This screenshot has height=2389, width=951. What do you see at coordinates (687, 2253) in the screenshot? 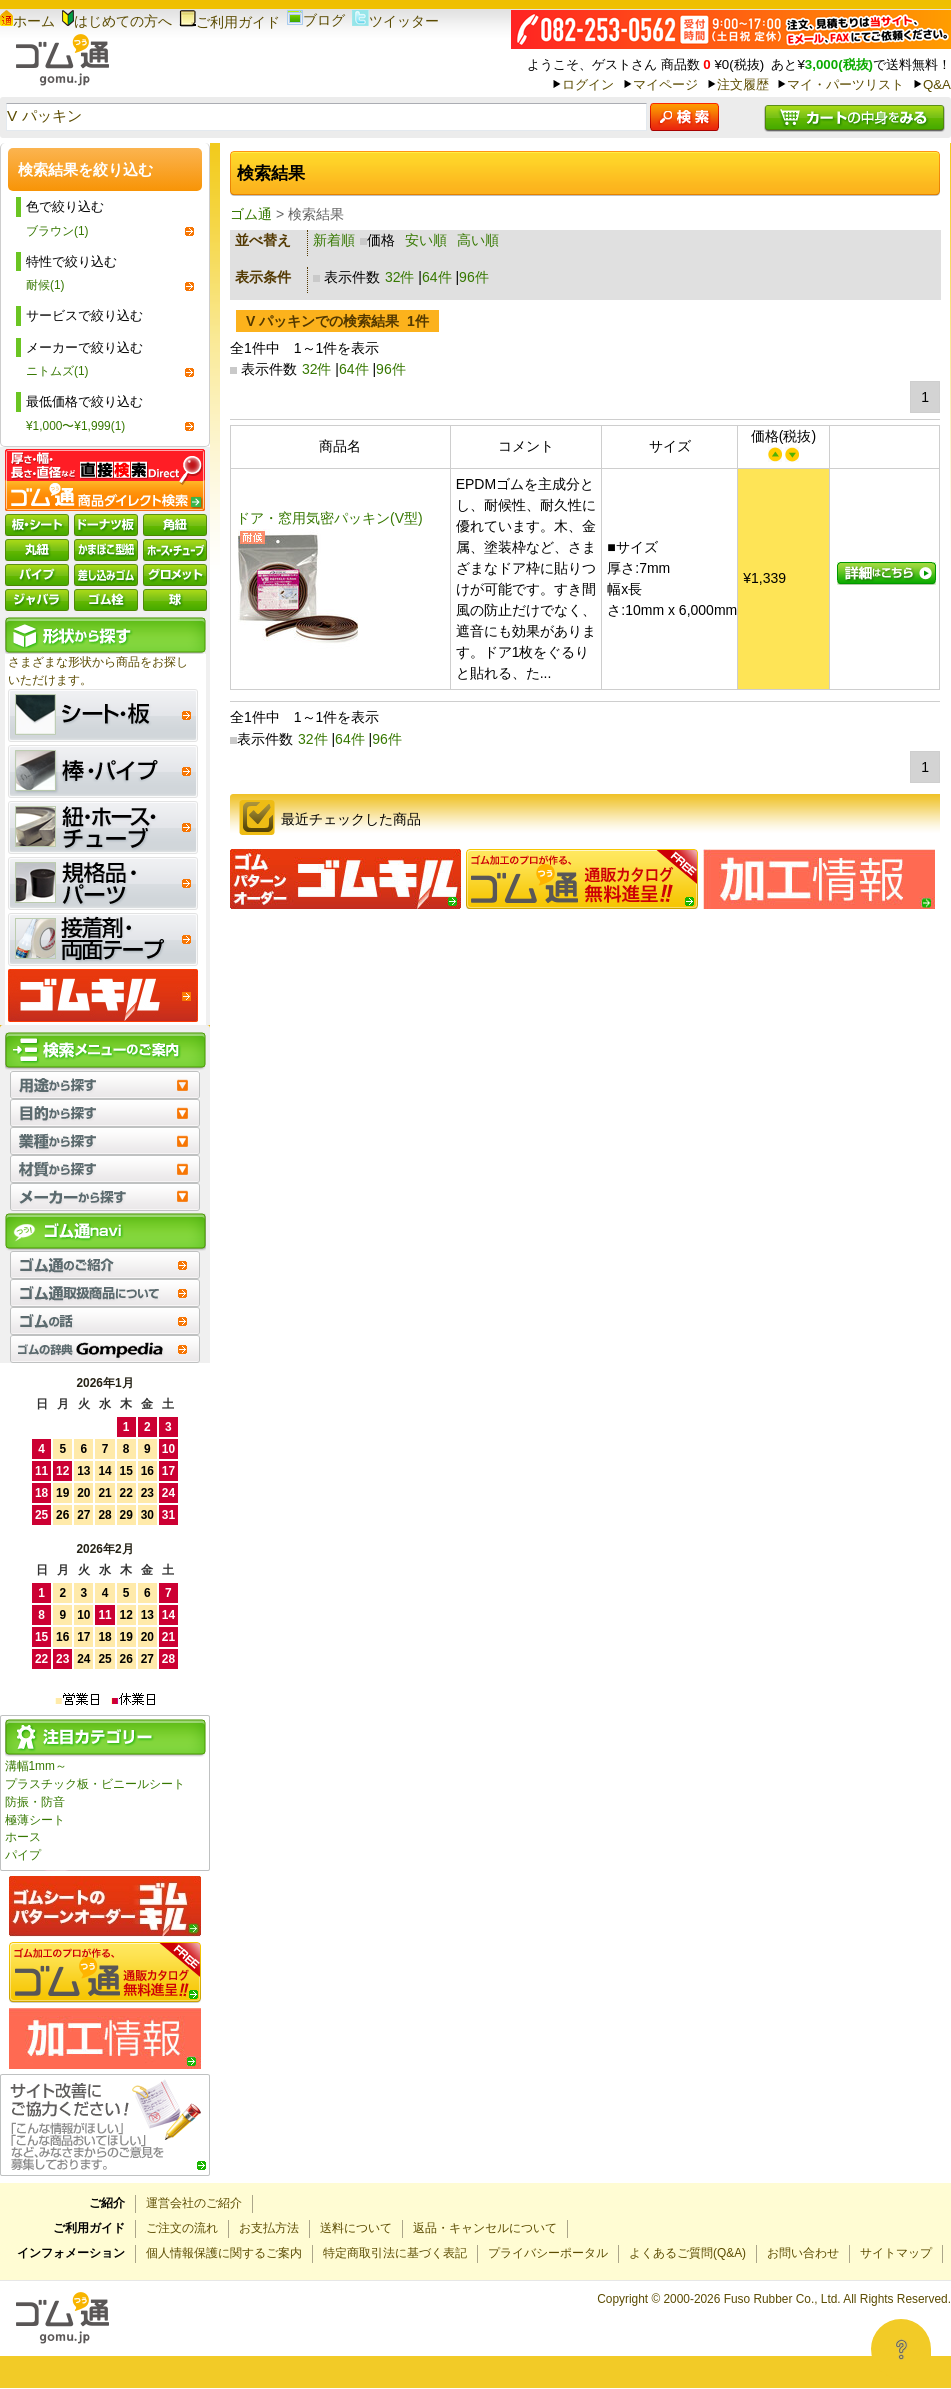
I see `よくあるご質問(Q&A)` at bounding box center [687, 2253].